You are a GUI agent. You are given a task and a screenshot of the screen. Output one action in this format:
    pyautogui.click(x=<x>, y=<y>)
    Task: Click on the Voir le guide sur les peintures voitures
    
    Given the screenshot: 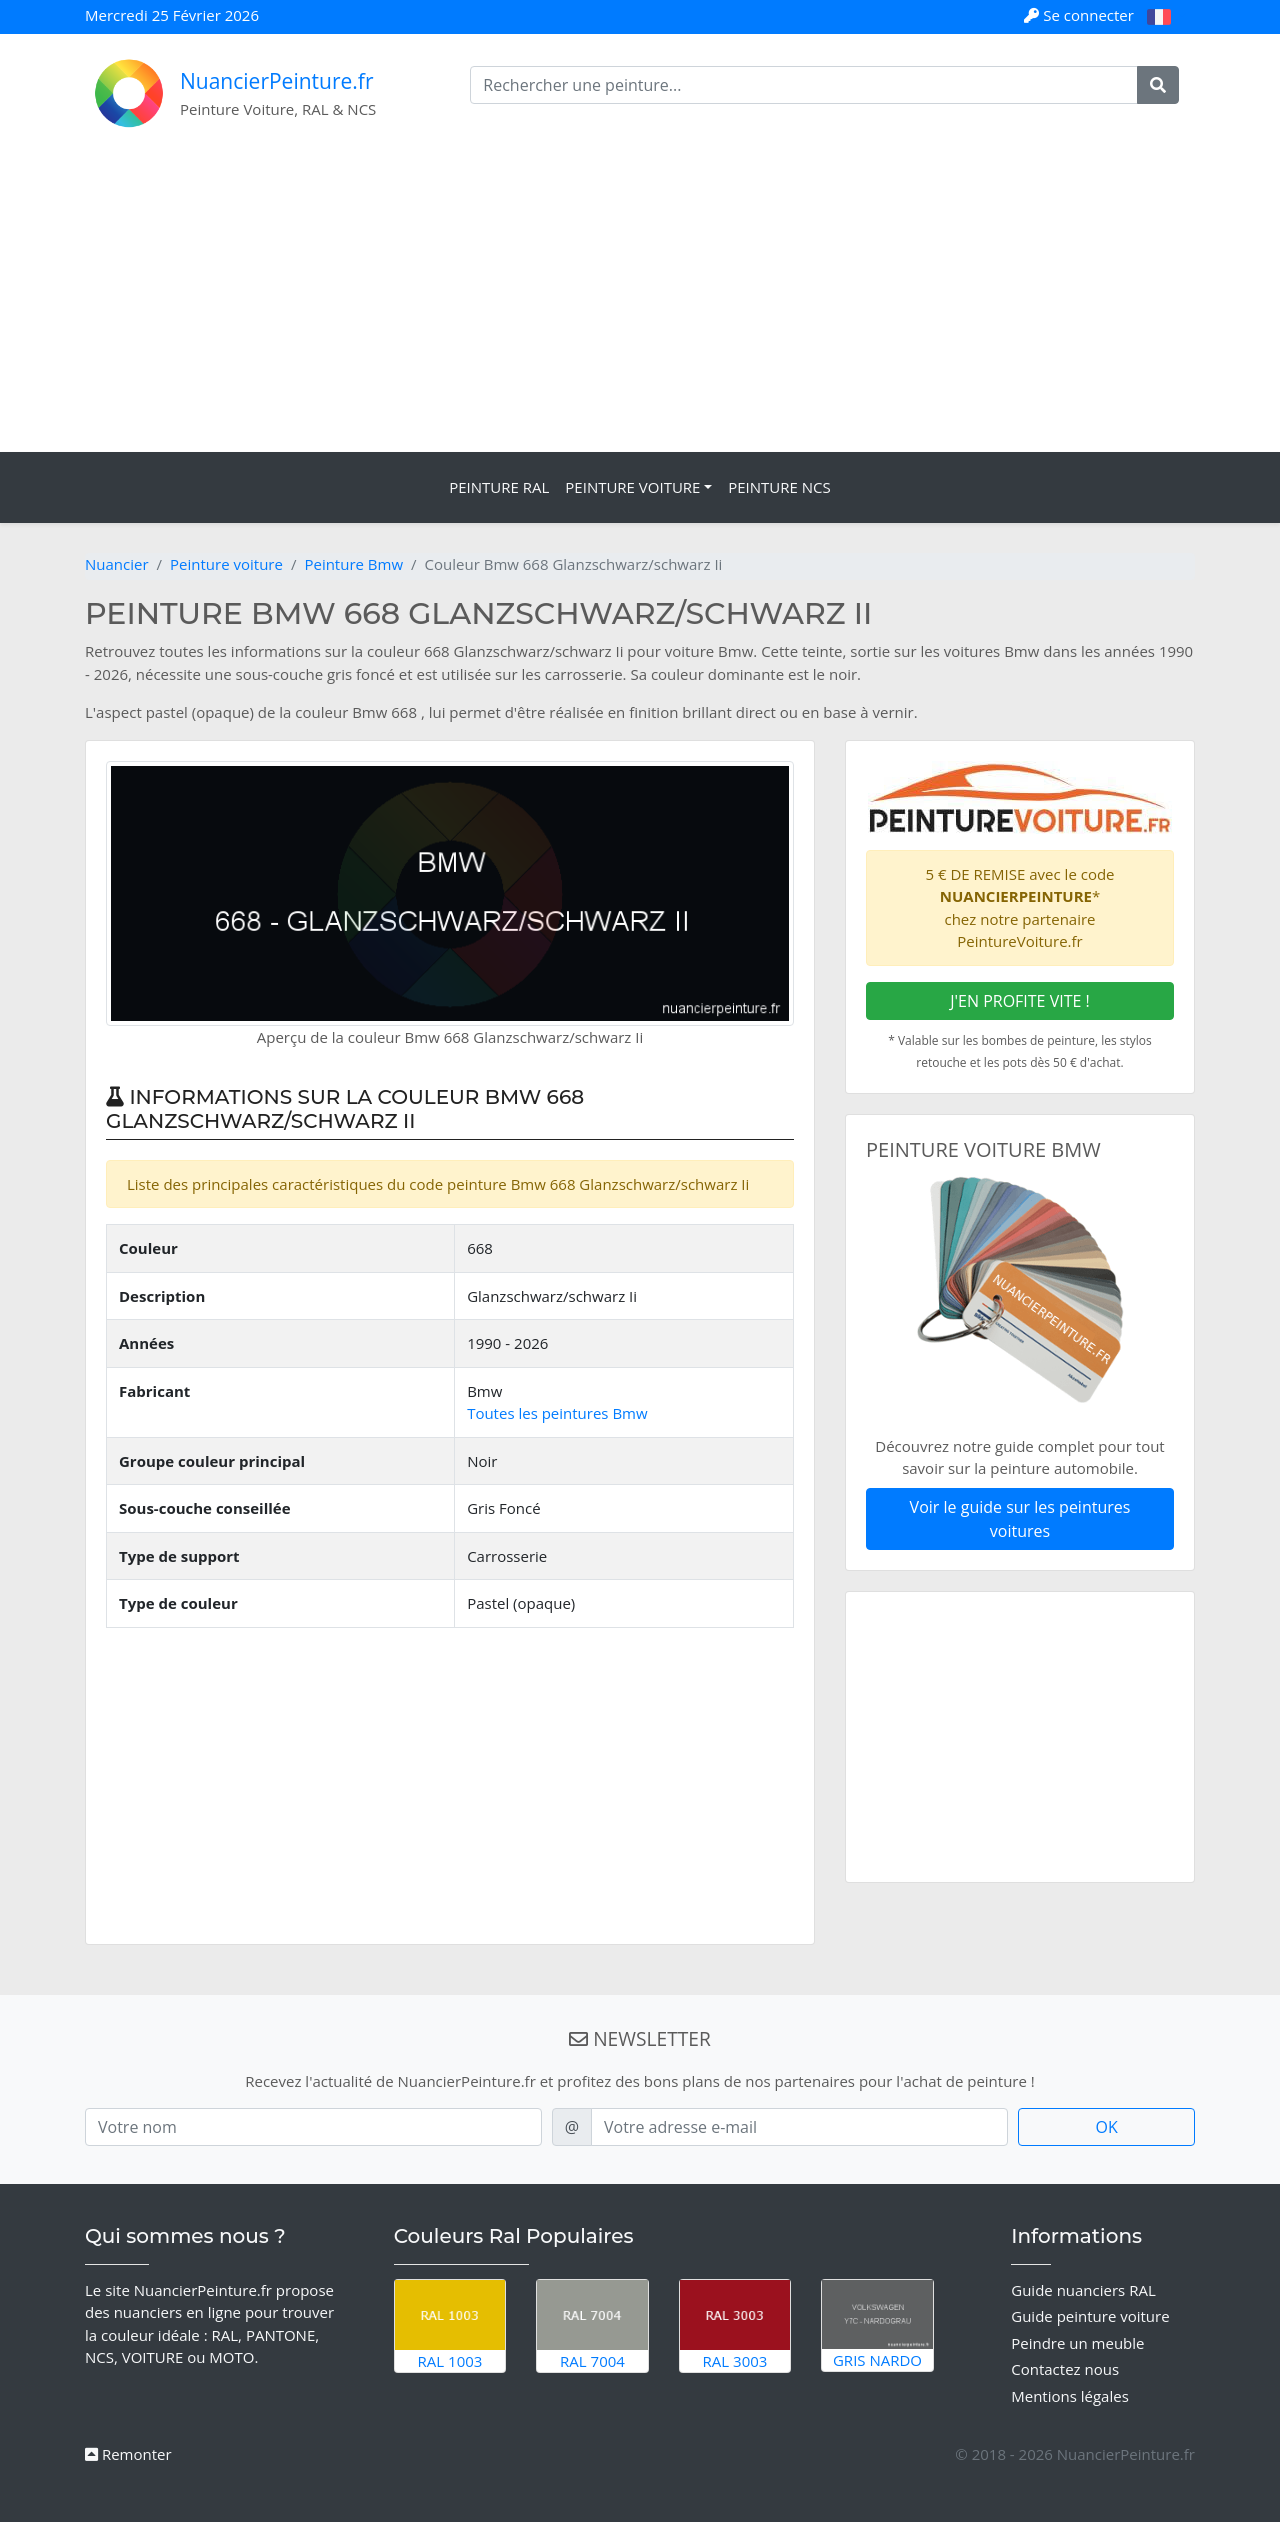 What is the action you would take?
    pyautogui.click(x=1020, y=1519)
    